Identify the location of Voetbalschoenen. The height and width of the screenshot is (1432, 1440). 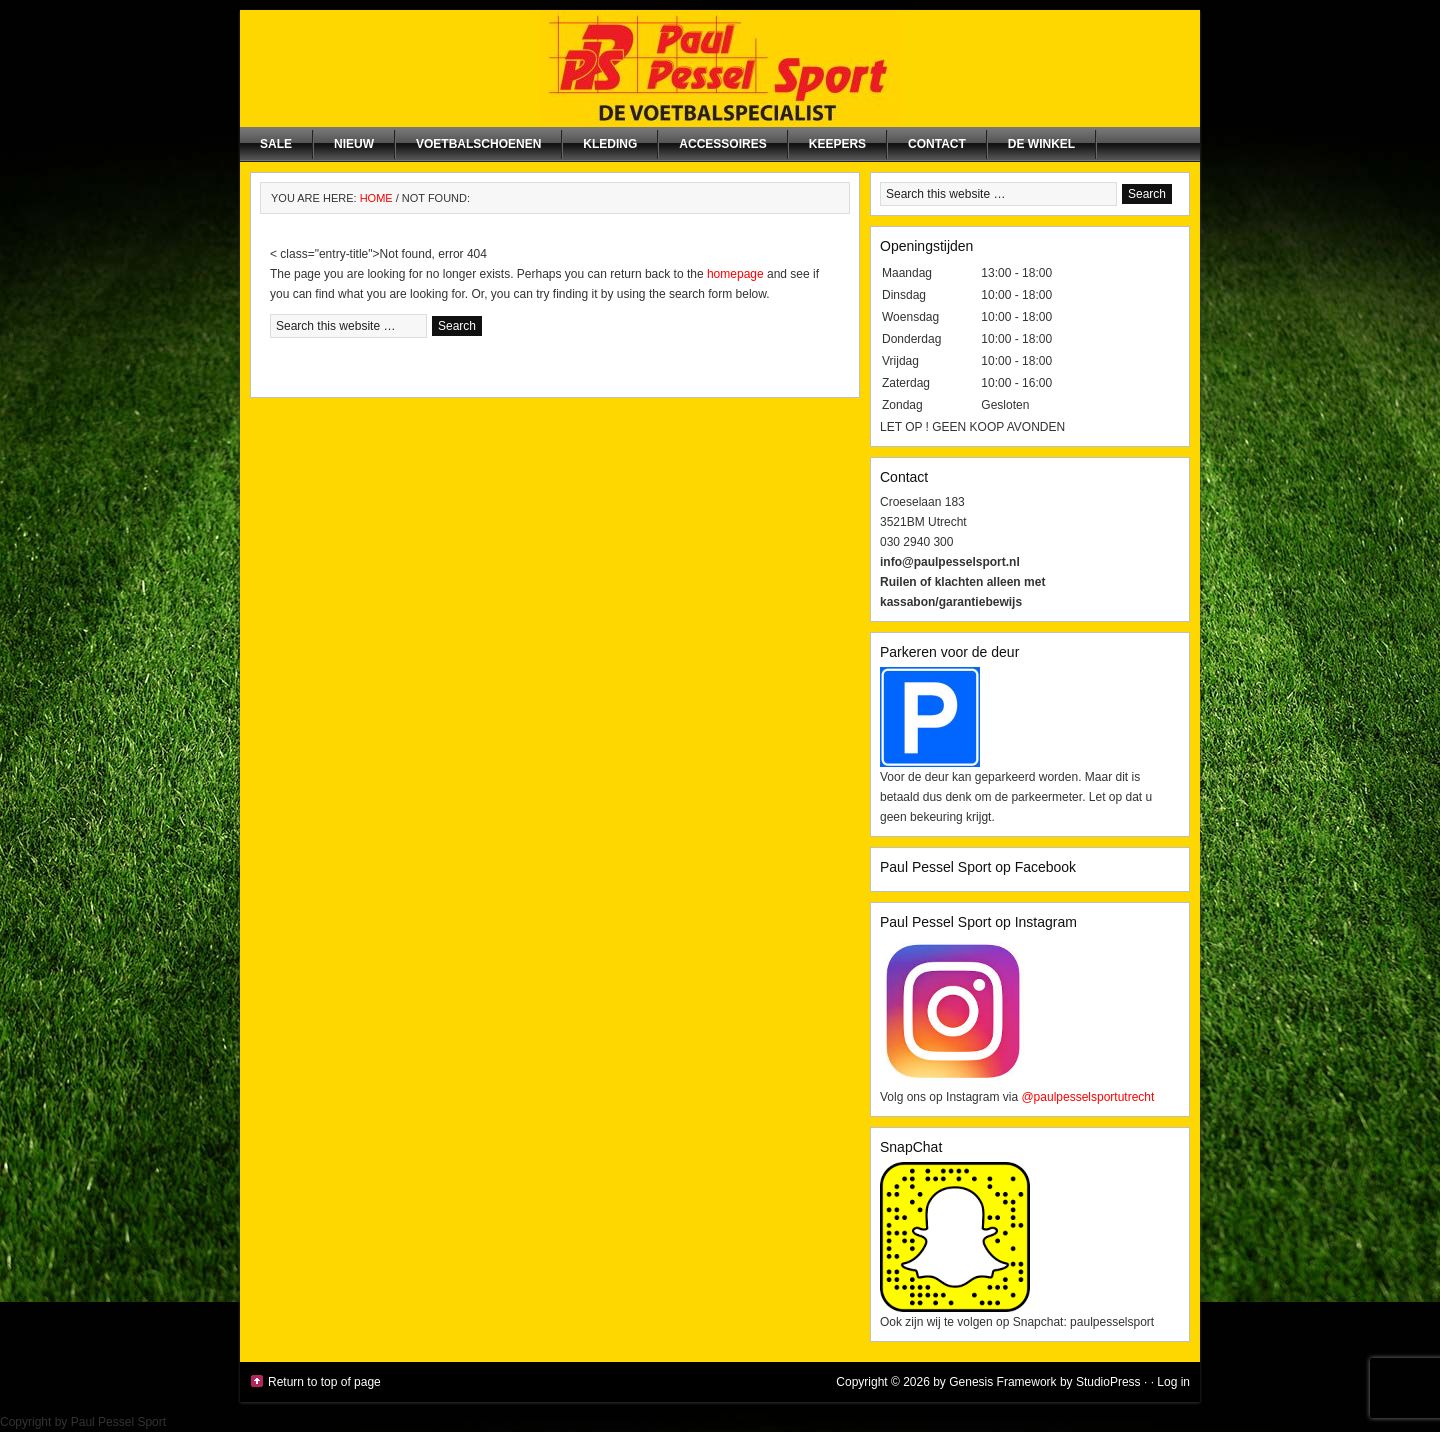
(478, 144).